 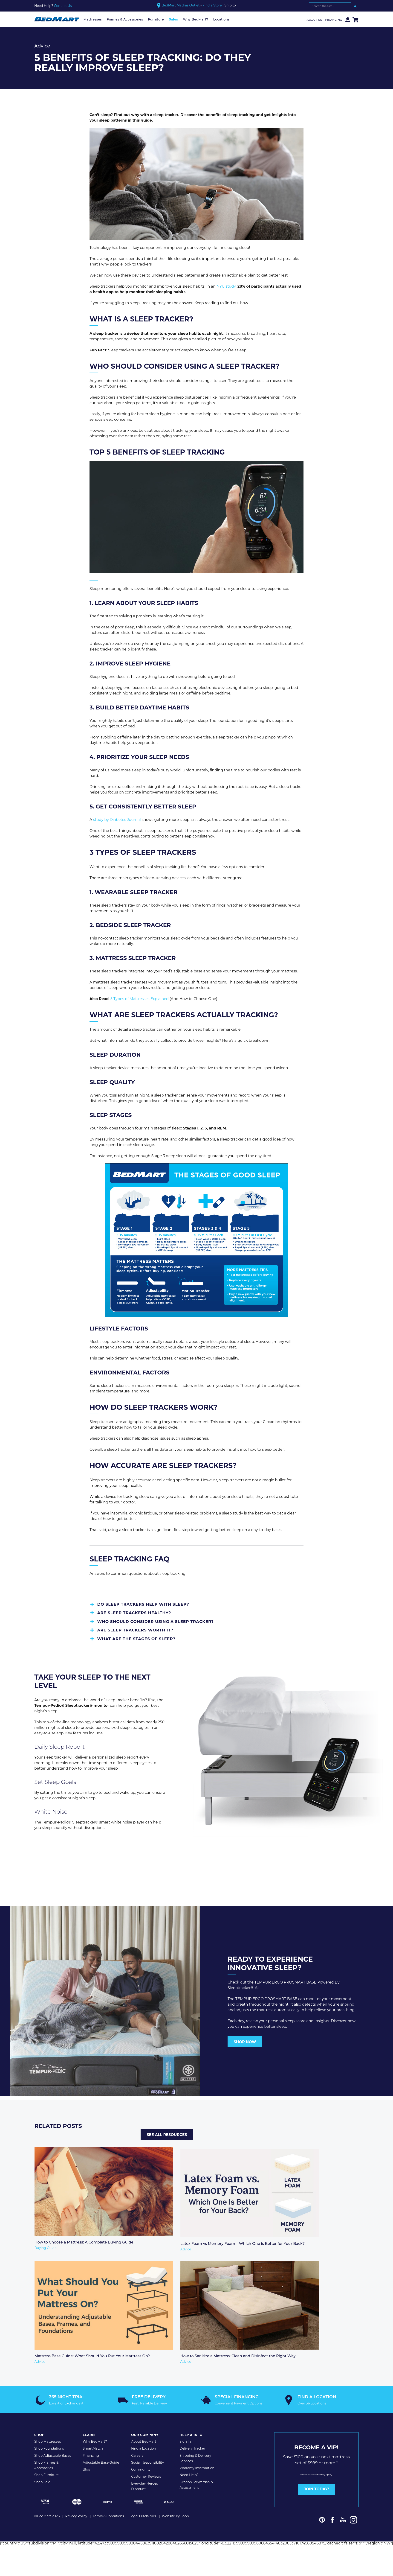 What do you see at coordinates (76, 2475) in the screenshot?
I see `Privacy Policy` at bounding box center [76, 2475].